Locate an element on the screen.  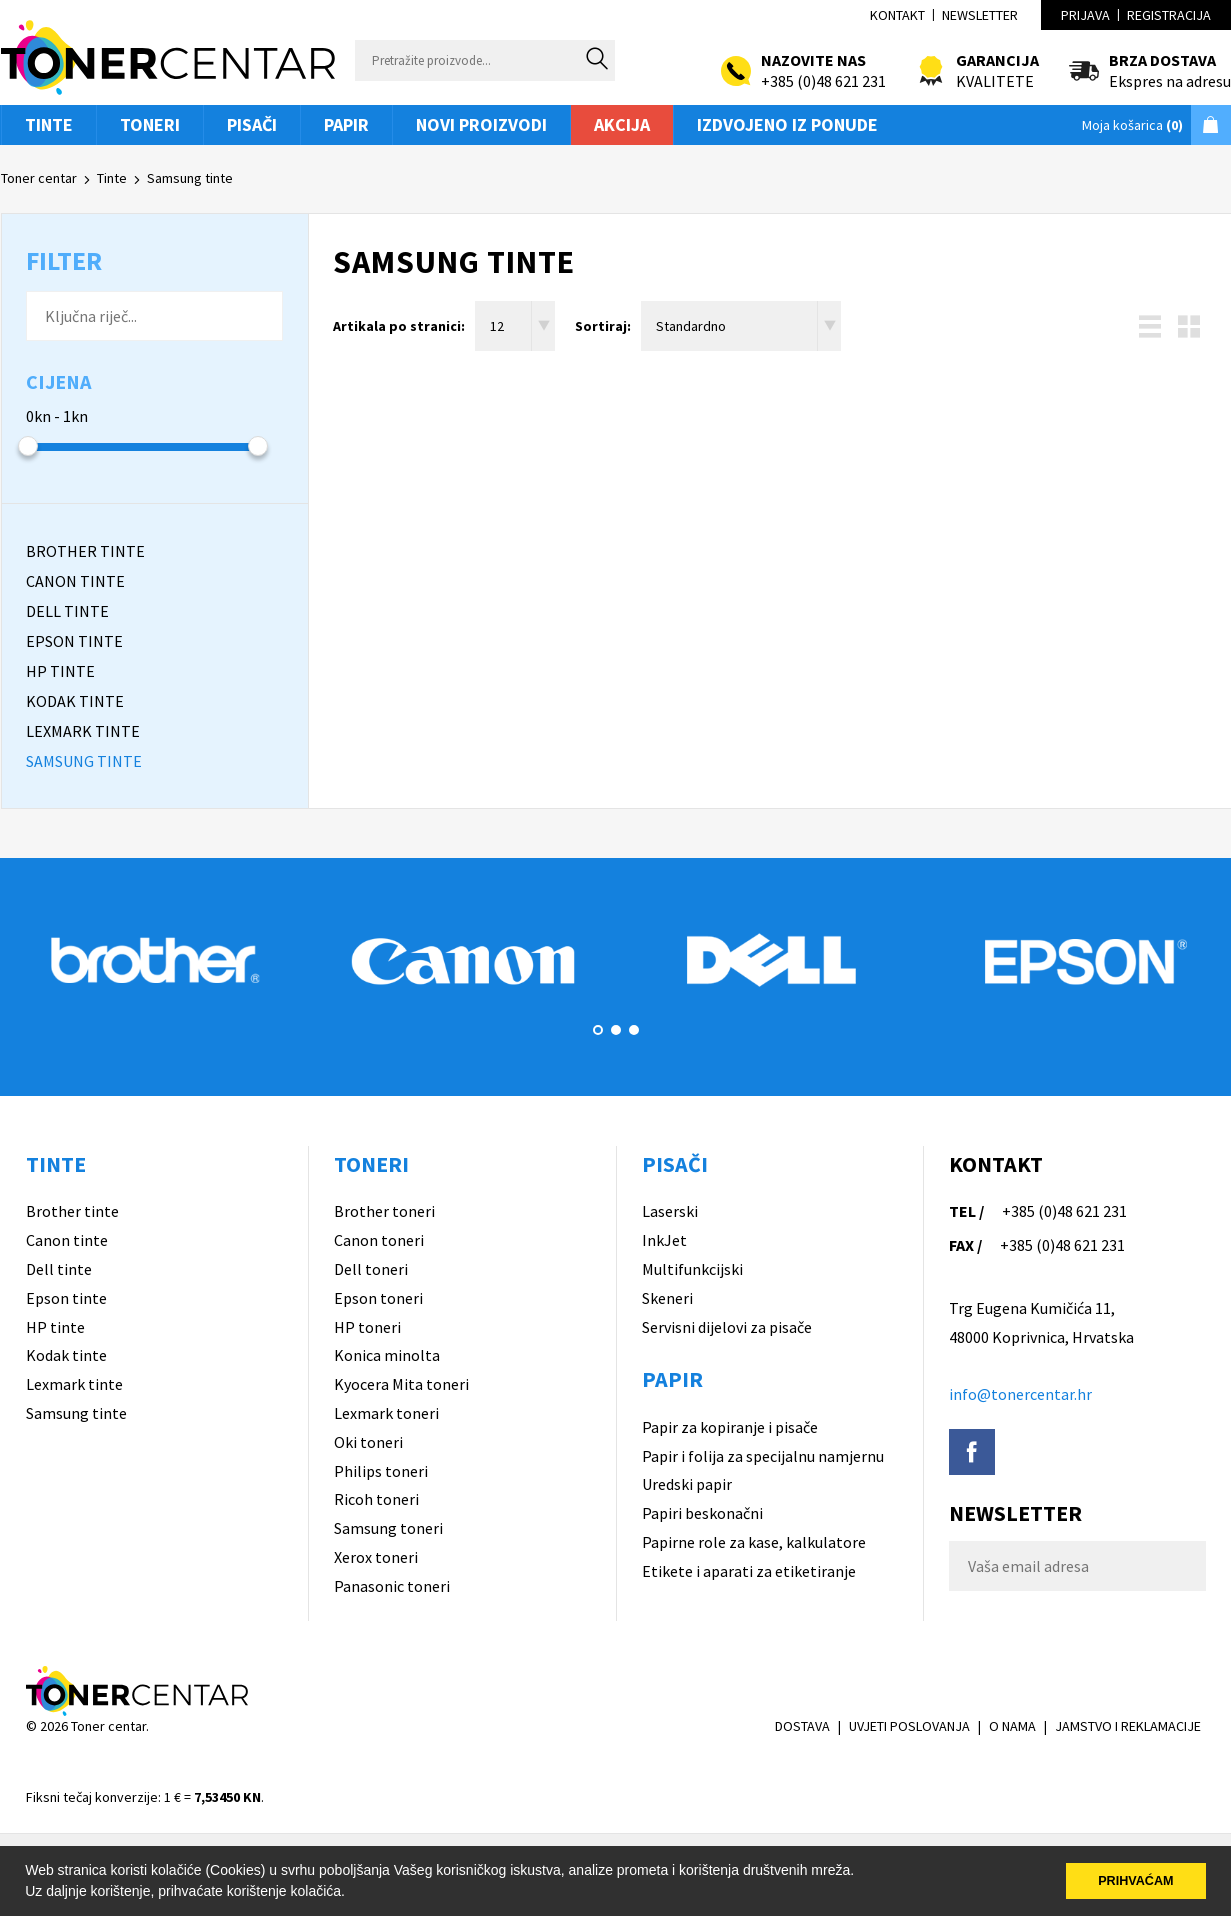
Registracija is located at coordinates (1169, 15).